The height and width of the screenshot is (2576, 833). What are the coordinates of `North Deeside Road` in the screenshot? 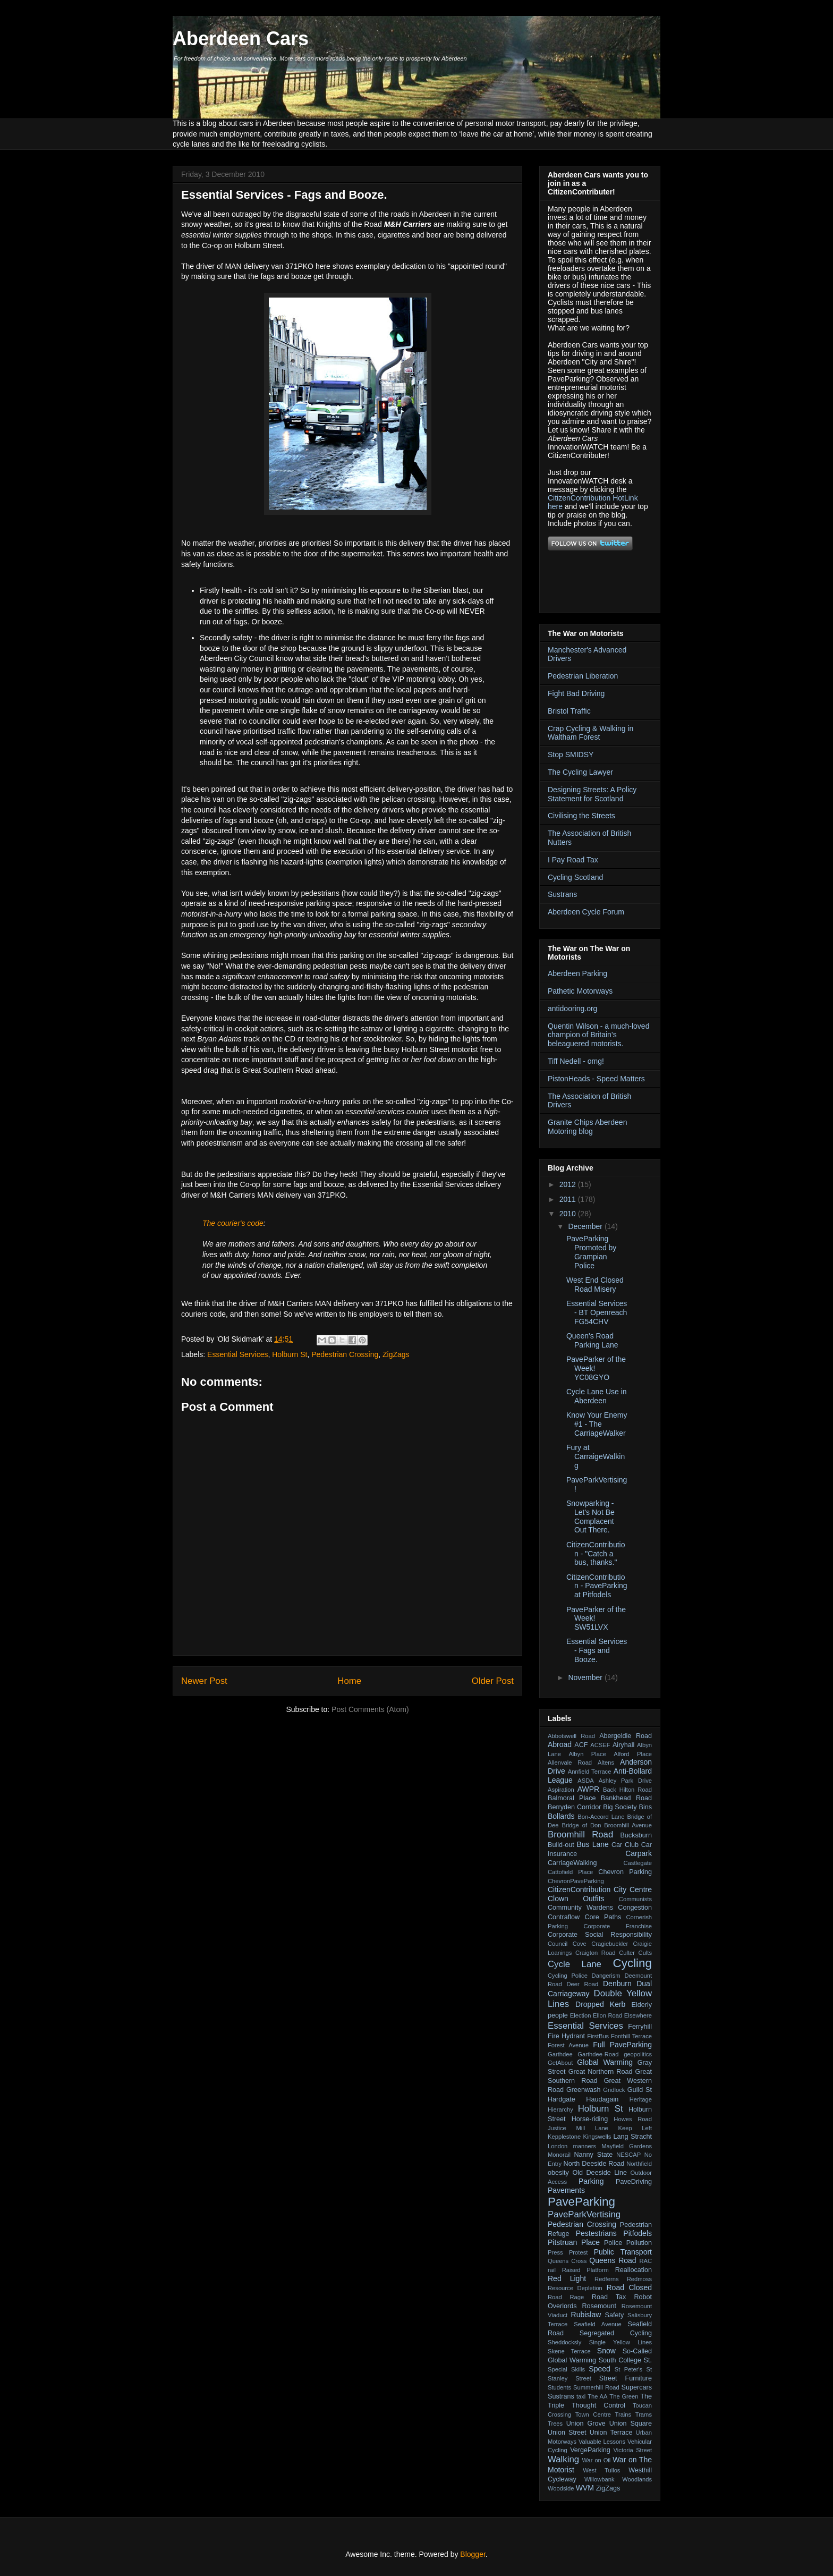 It's located at (594, 2163).